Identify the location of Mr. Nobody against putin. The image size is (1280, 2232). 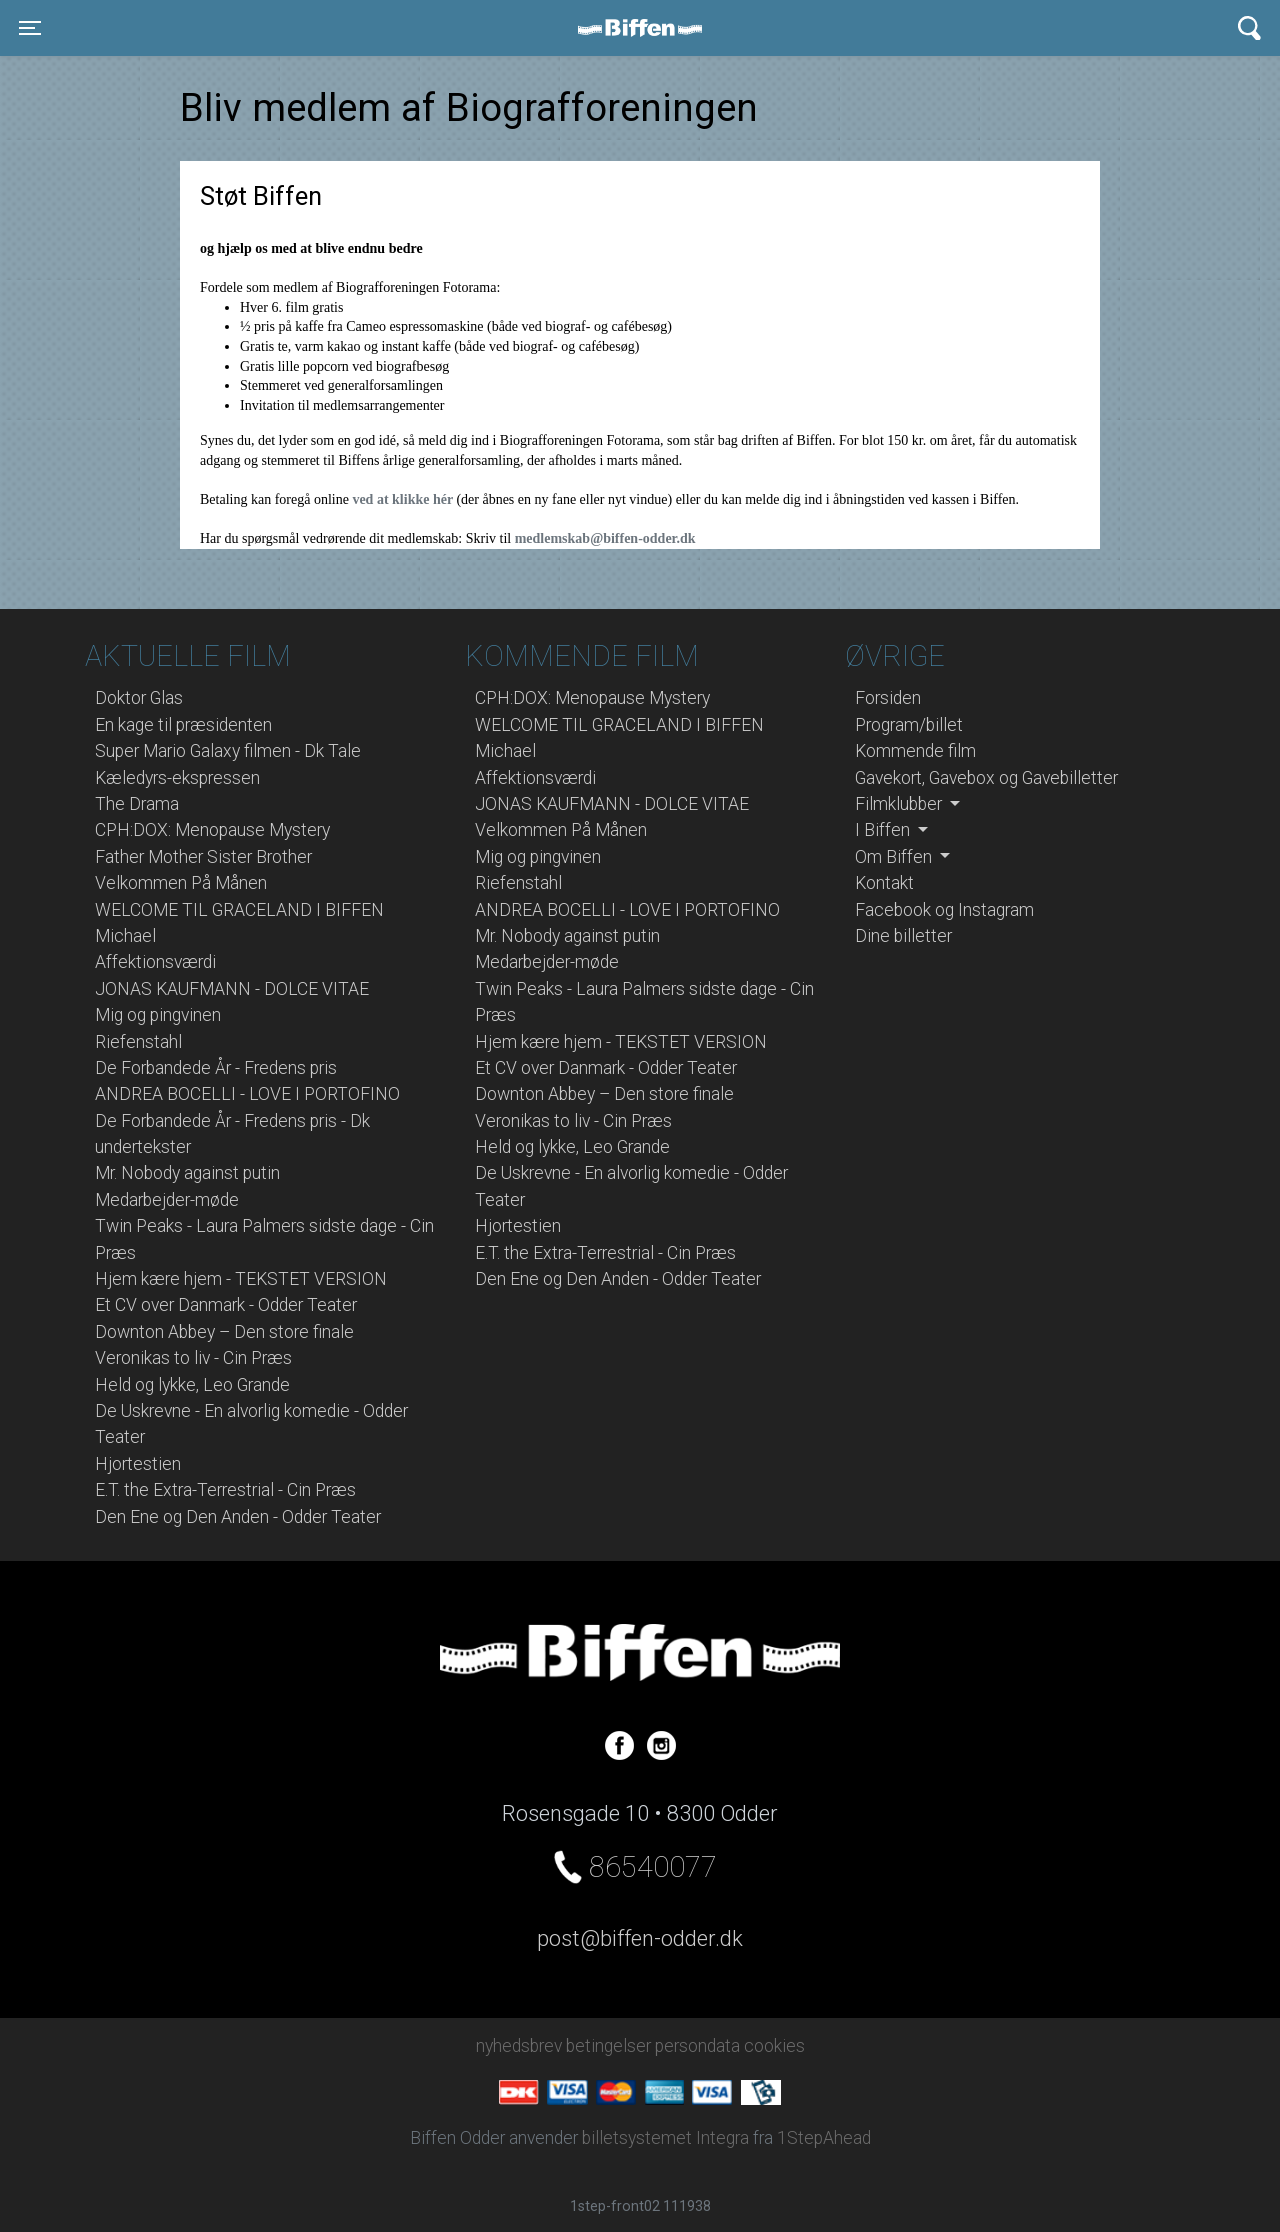
(187, 1173).